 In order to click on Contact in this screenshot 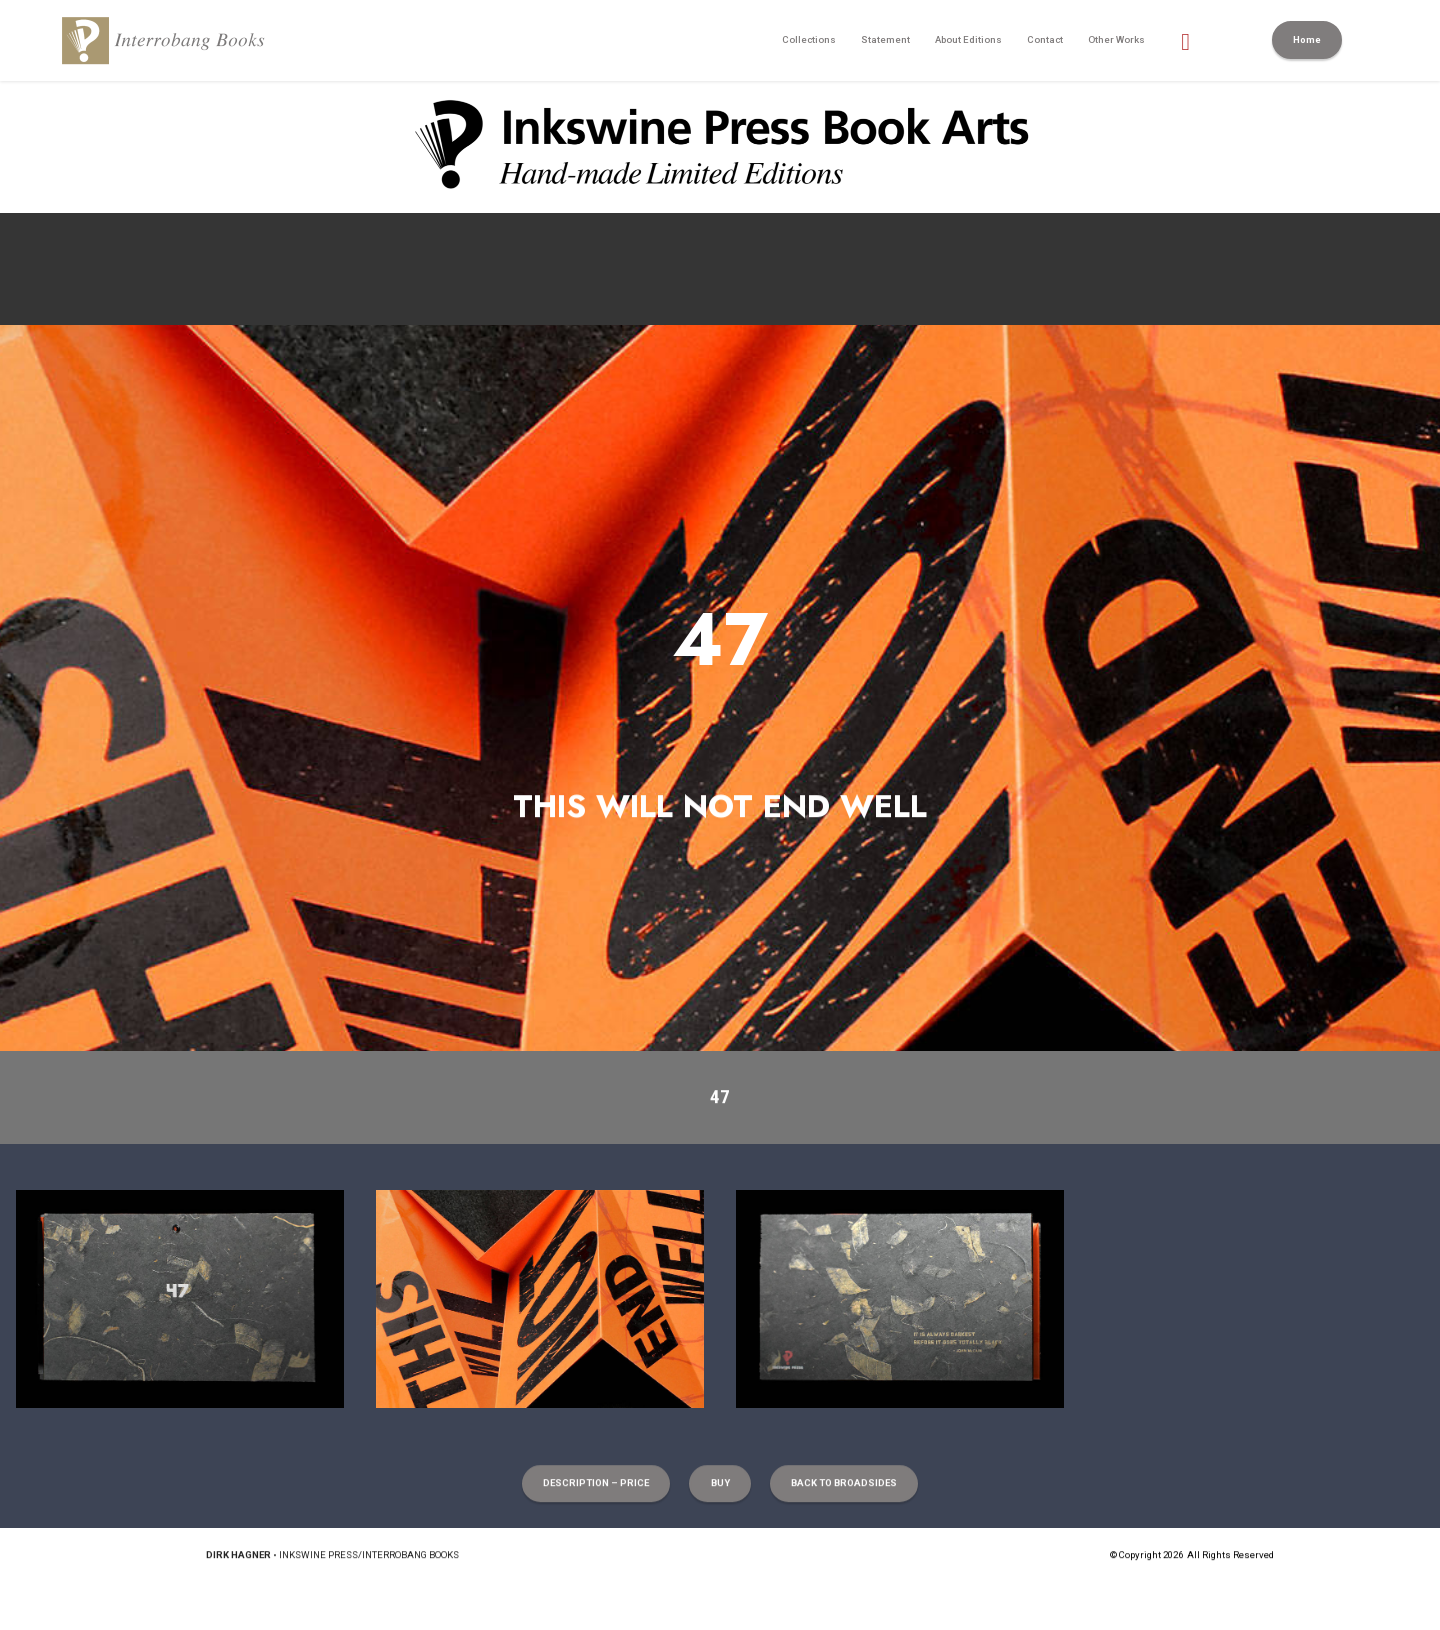, I will do `click(1045, 39)`.